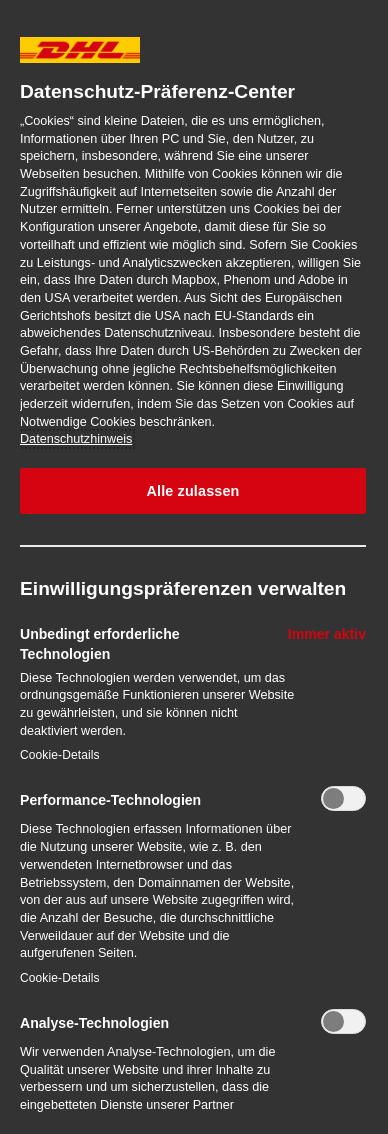 This screenshot has width=388, height=1134. What do you see at coordinates (60, 755) in the screenshot?
I see `Cookie-Details‎` at bounding box center [60, 755].